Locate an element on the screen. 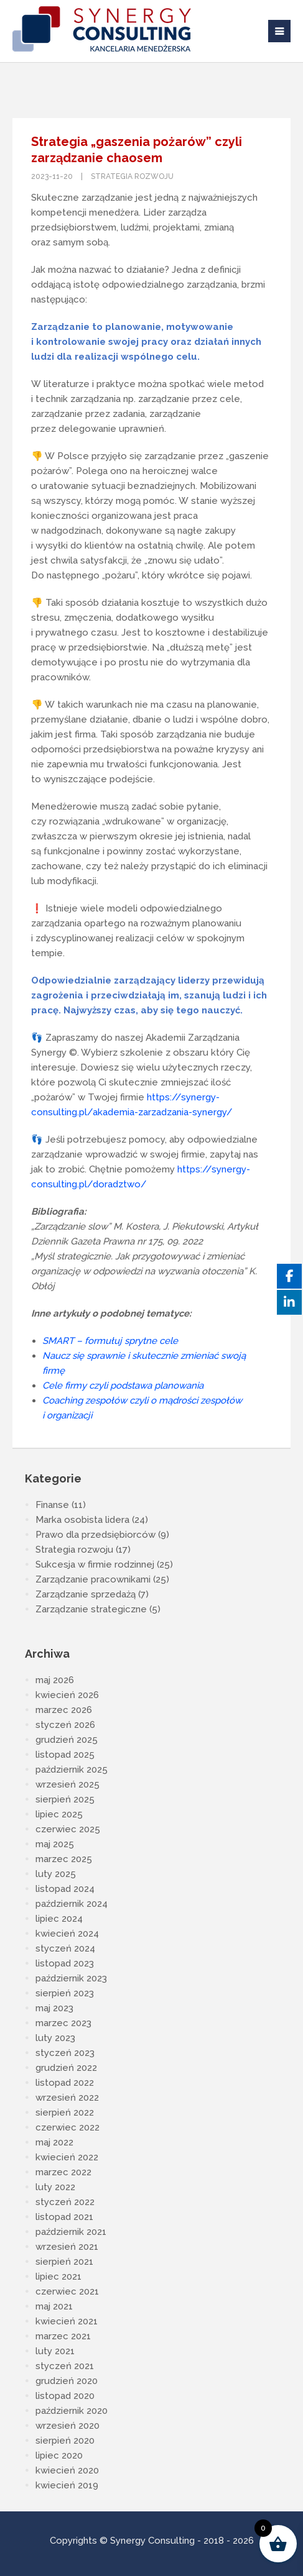 The width and height of the screenshot is (303, 2576). wrzesień 2021 is located at coordinates (66, 2246).